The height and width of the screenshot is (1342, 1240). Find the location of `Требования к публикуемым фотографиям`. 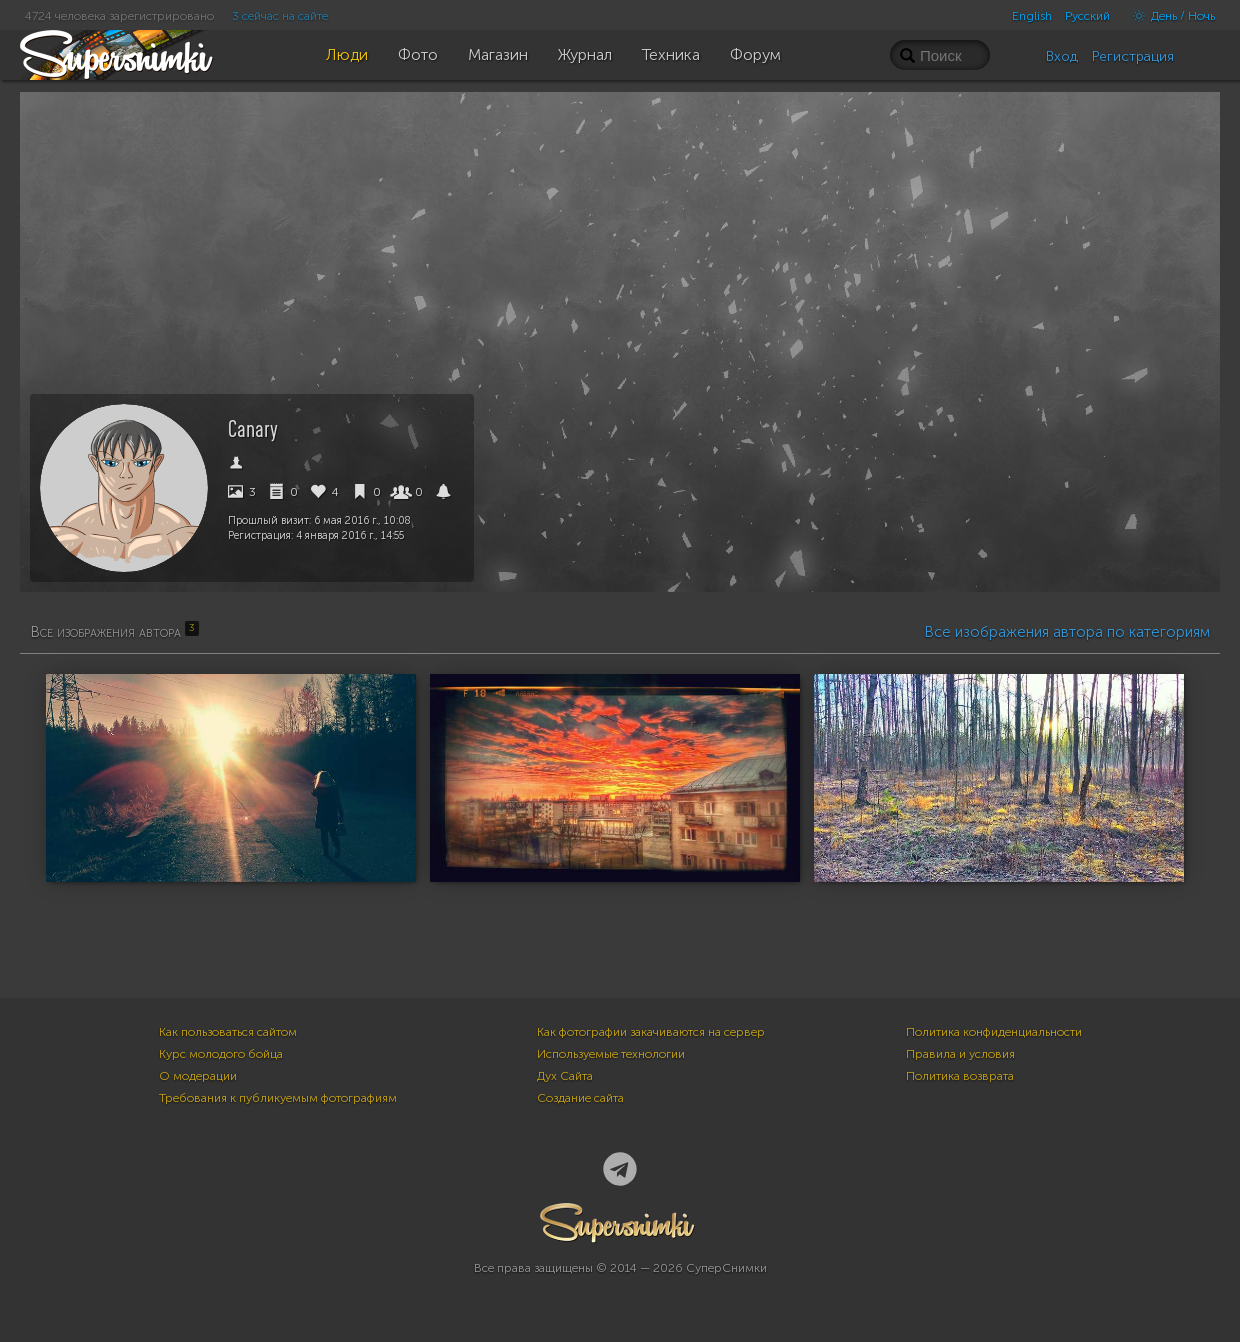

Требования к публикуемым фотографиям is located at coordinates (278, 1098).